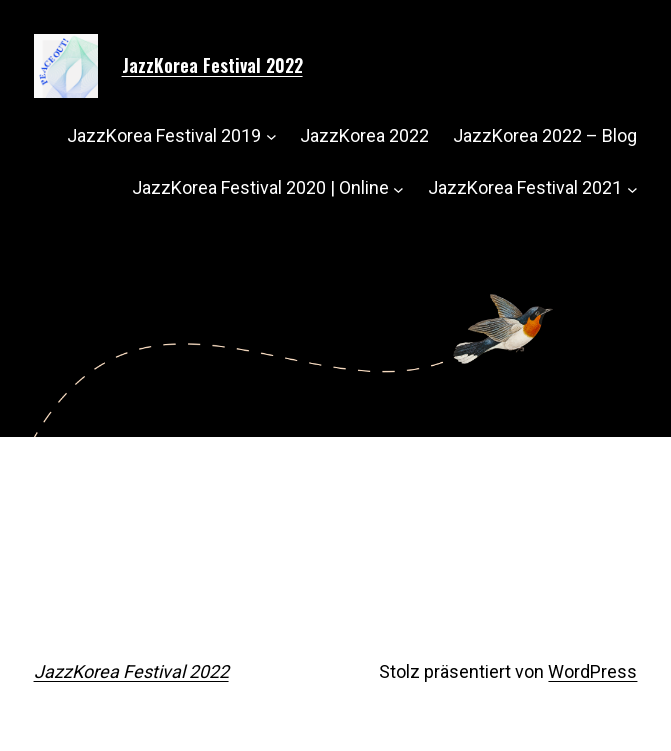 This screenshot has width=671, height=751. What do you see at coordinates (632, 188) in the screenshot?
I see `[Untermenü von JazzKorea Festival 2021]` at bounding box center [632, 188].